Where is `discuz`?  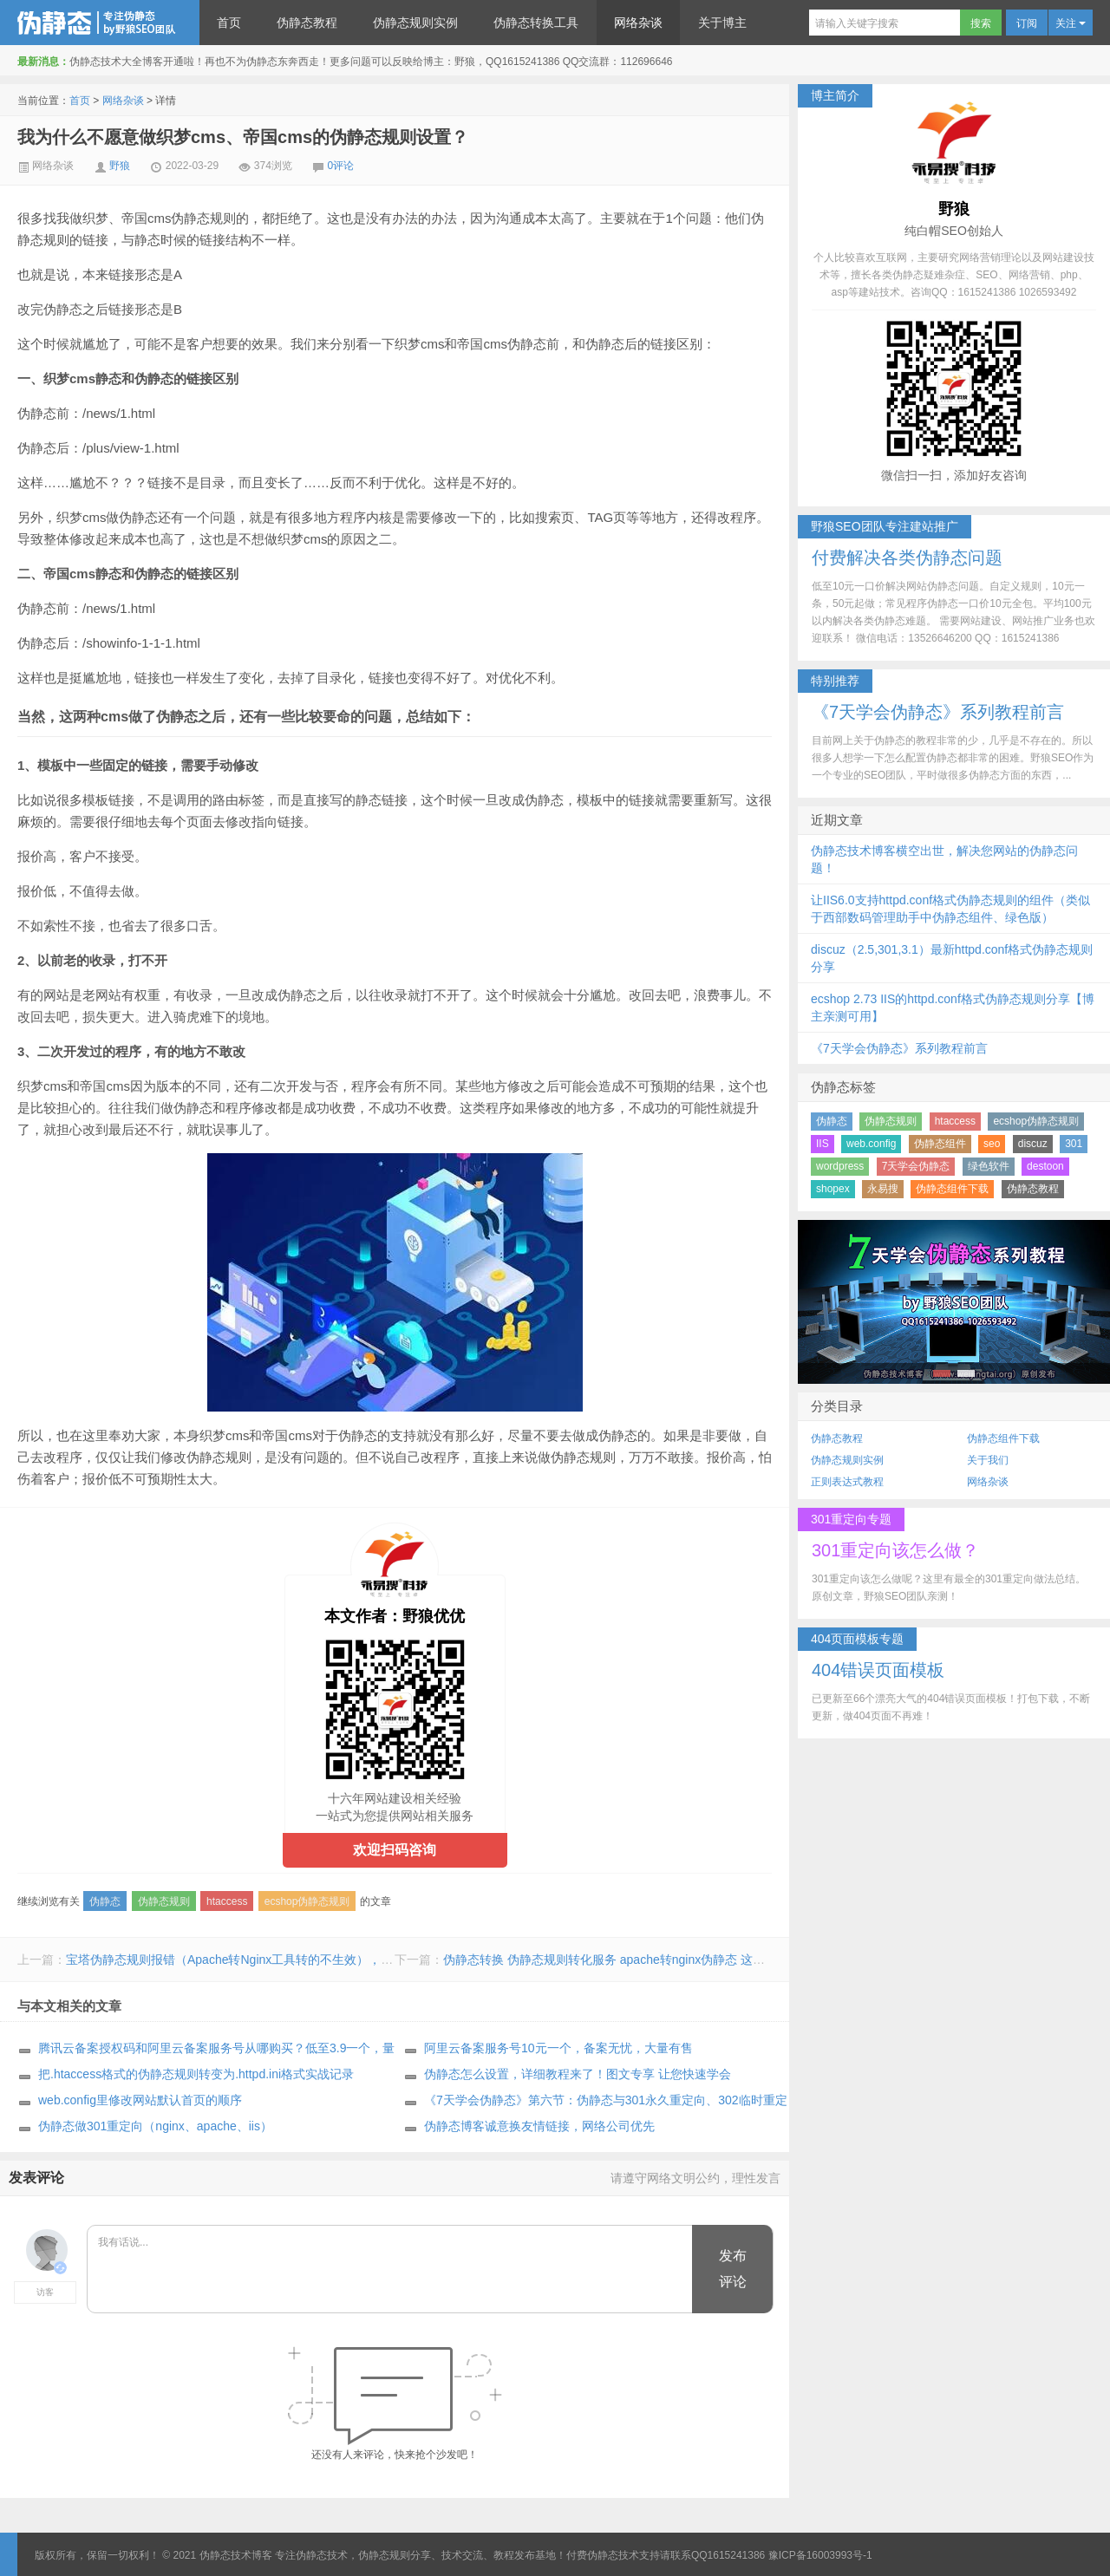
discuz is located at coordinates (1033, 1144).